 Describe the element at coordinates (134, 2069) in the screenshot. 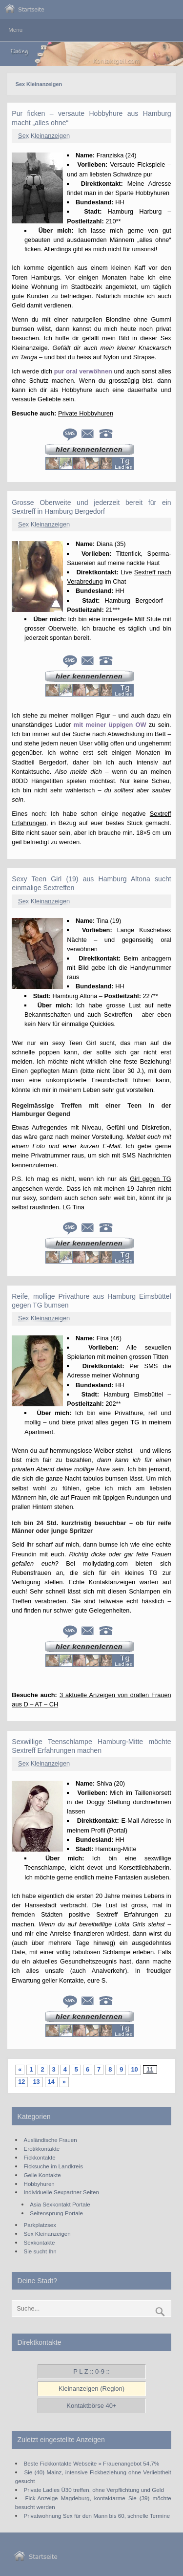

I see `10` at that location.